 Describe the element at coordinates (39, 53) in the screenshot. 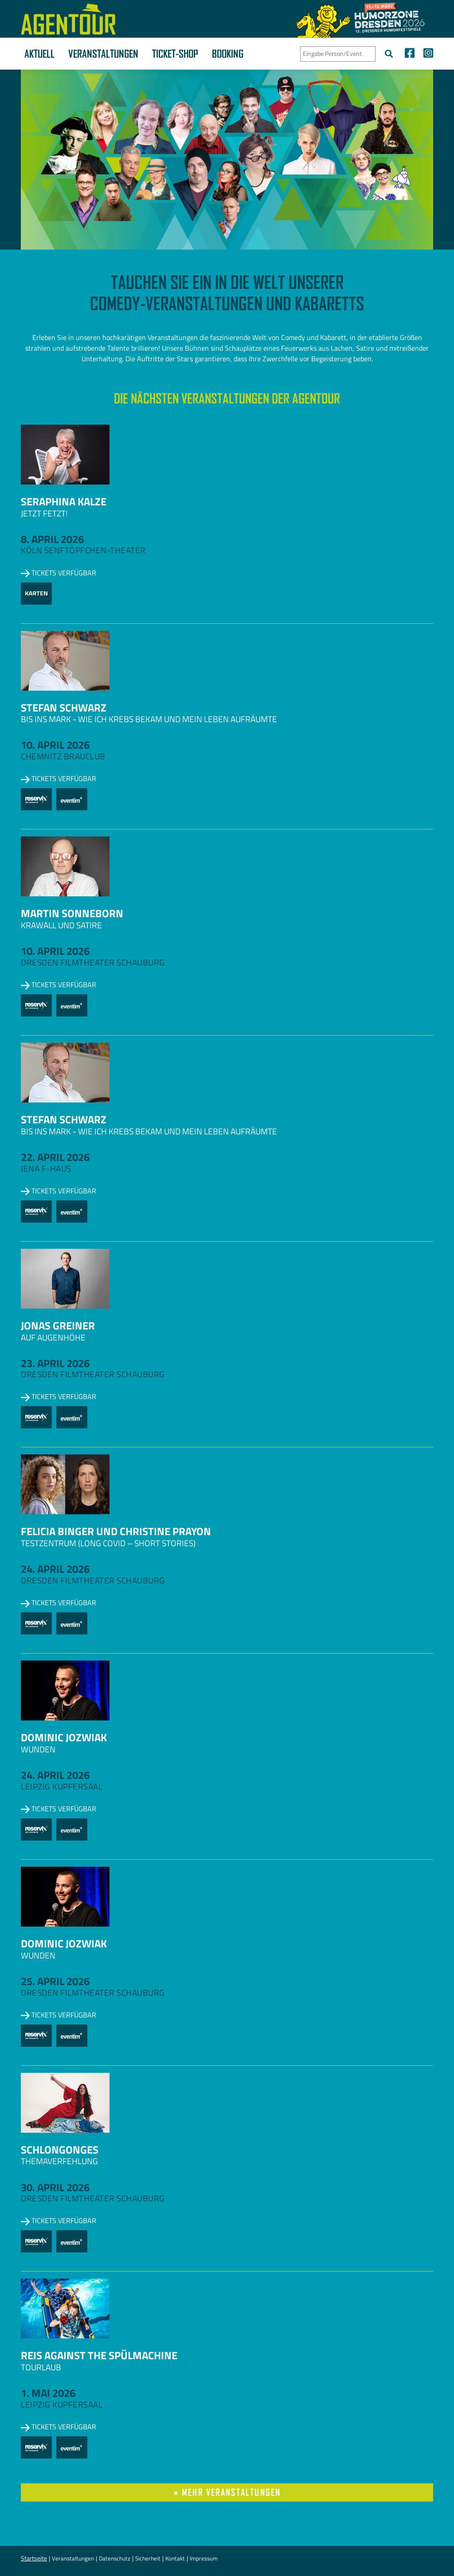

I see `Aktuell` at that location.